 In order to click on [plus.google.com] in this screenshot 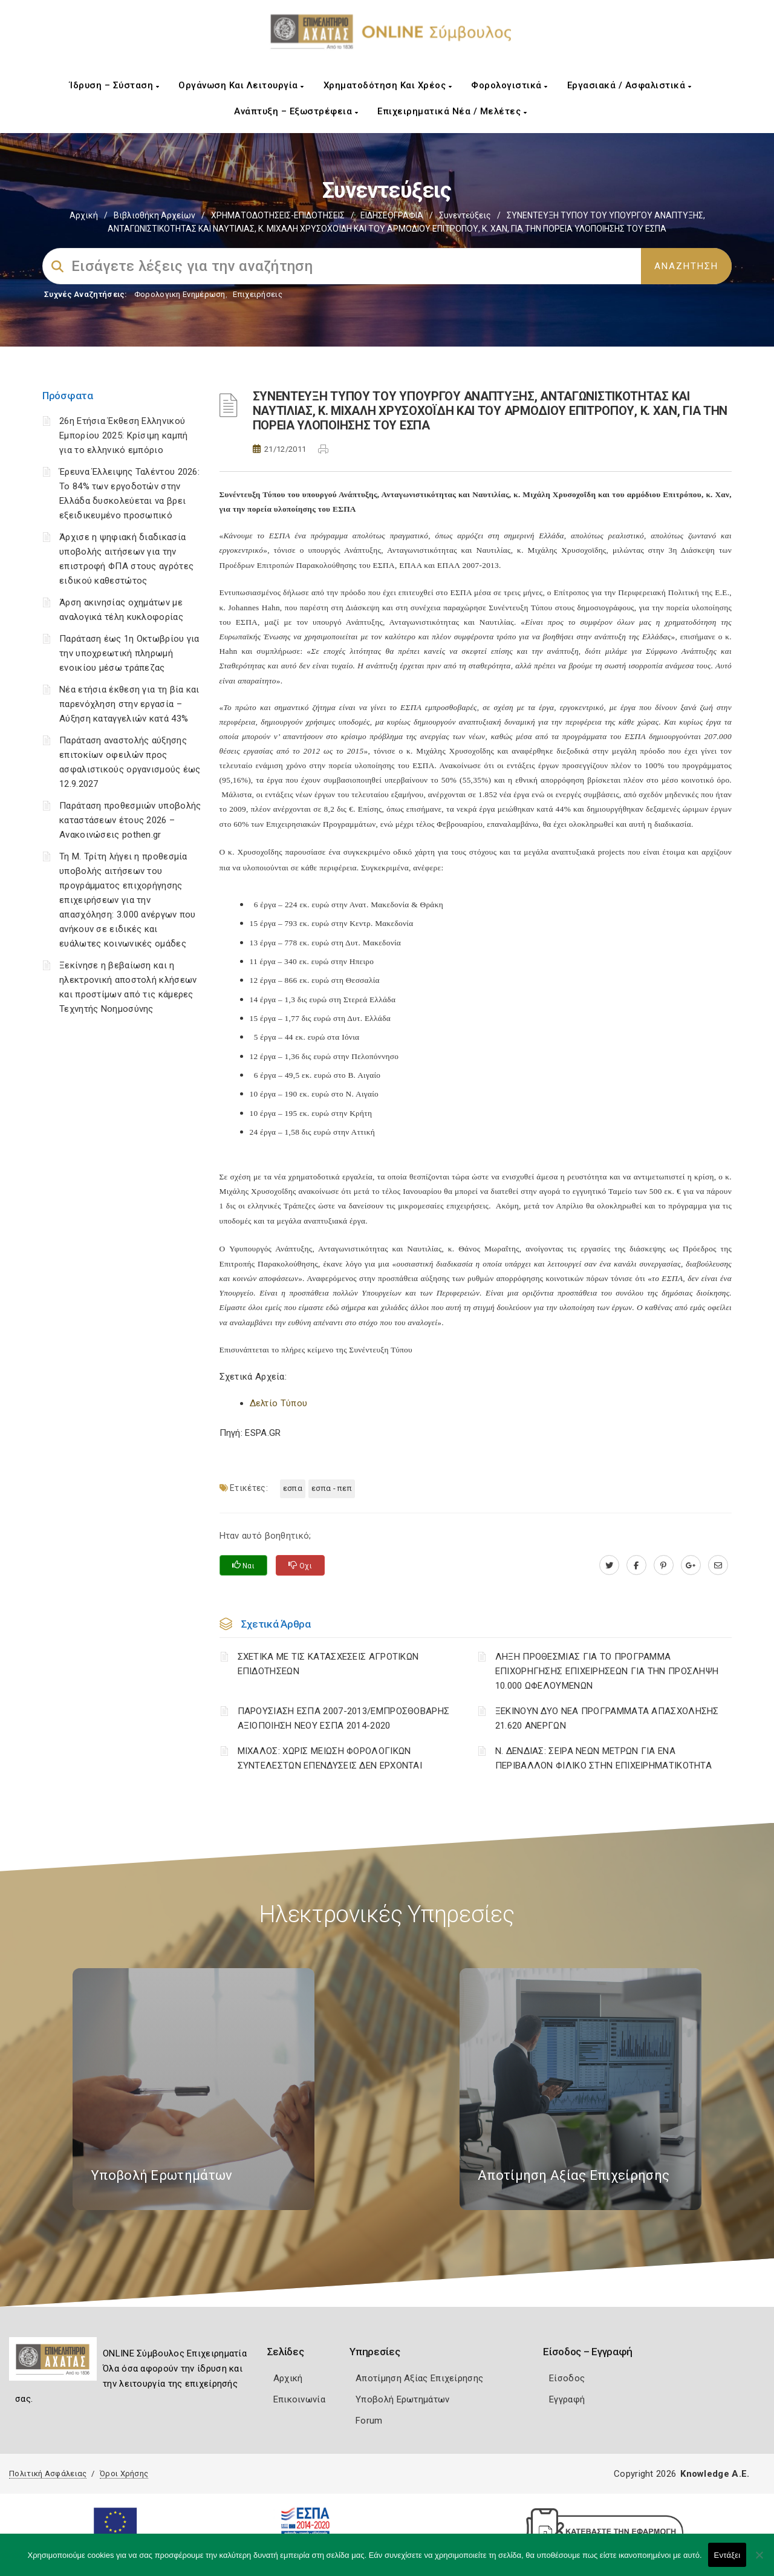, I will do `click(690, 1565)`.